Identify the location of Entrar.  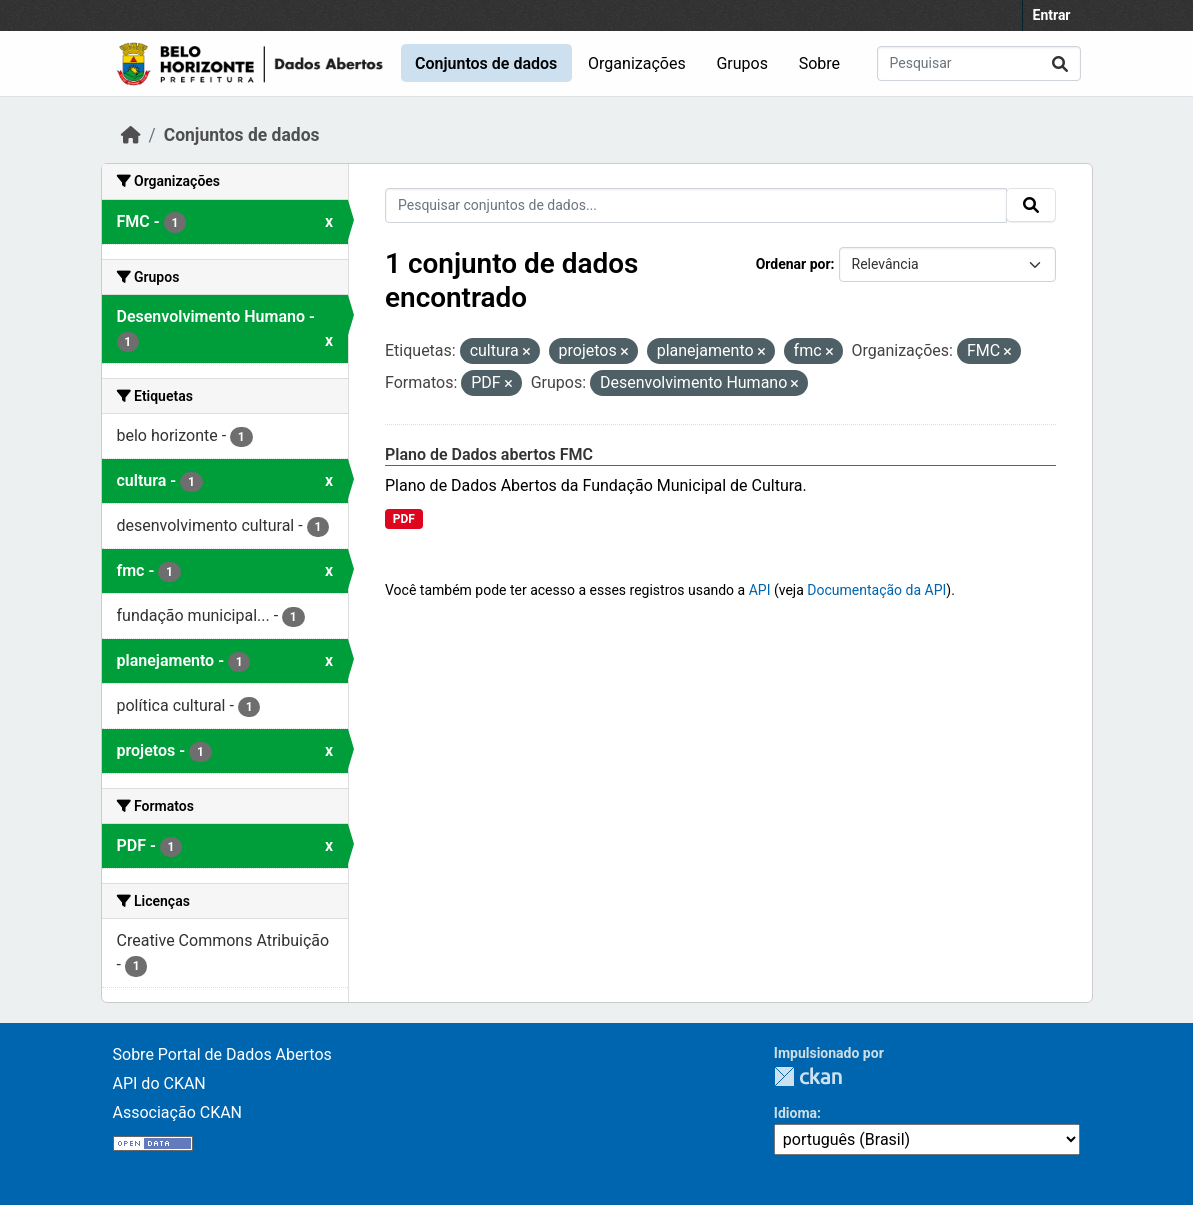
(1052, 15).